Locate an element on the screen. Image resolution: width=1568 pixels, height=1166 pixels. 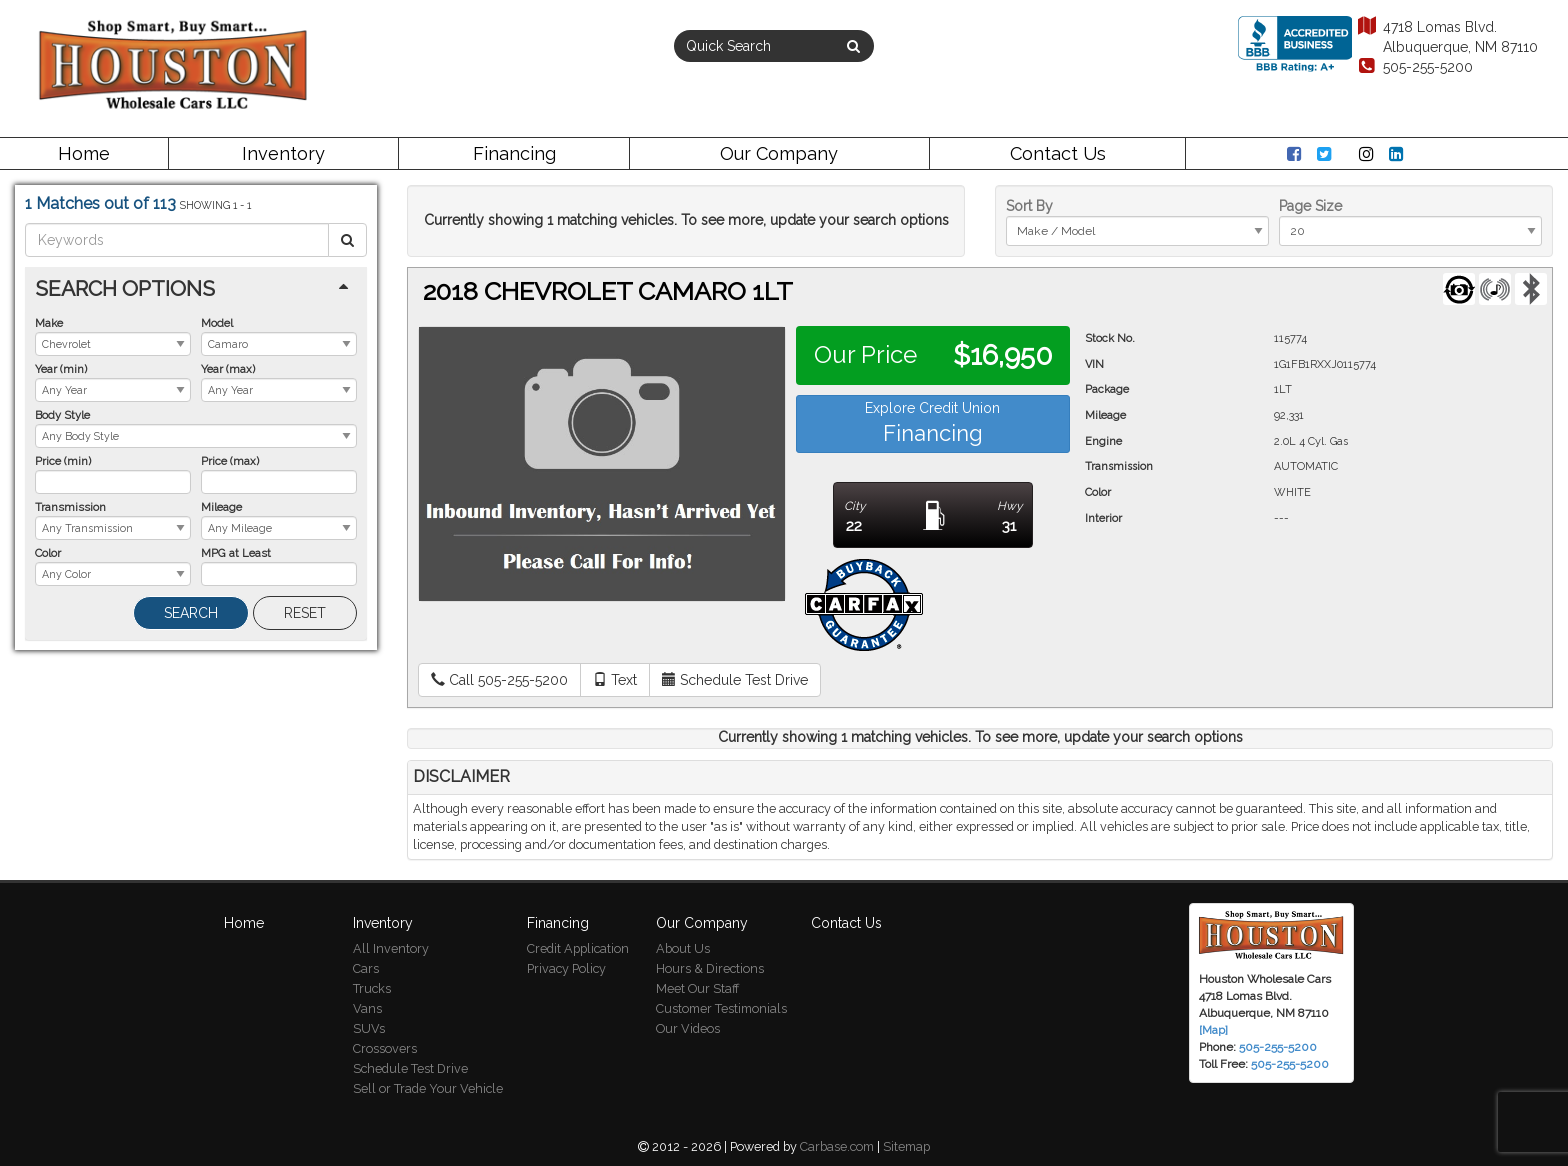
Price (min) is located at coordinates (63, 461).